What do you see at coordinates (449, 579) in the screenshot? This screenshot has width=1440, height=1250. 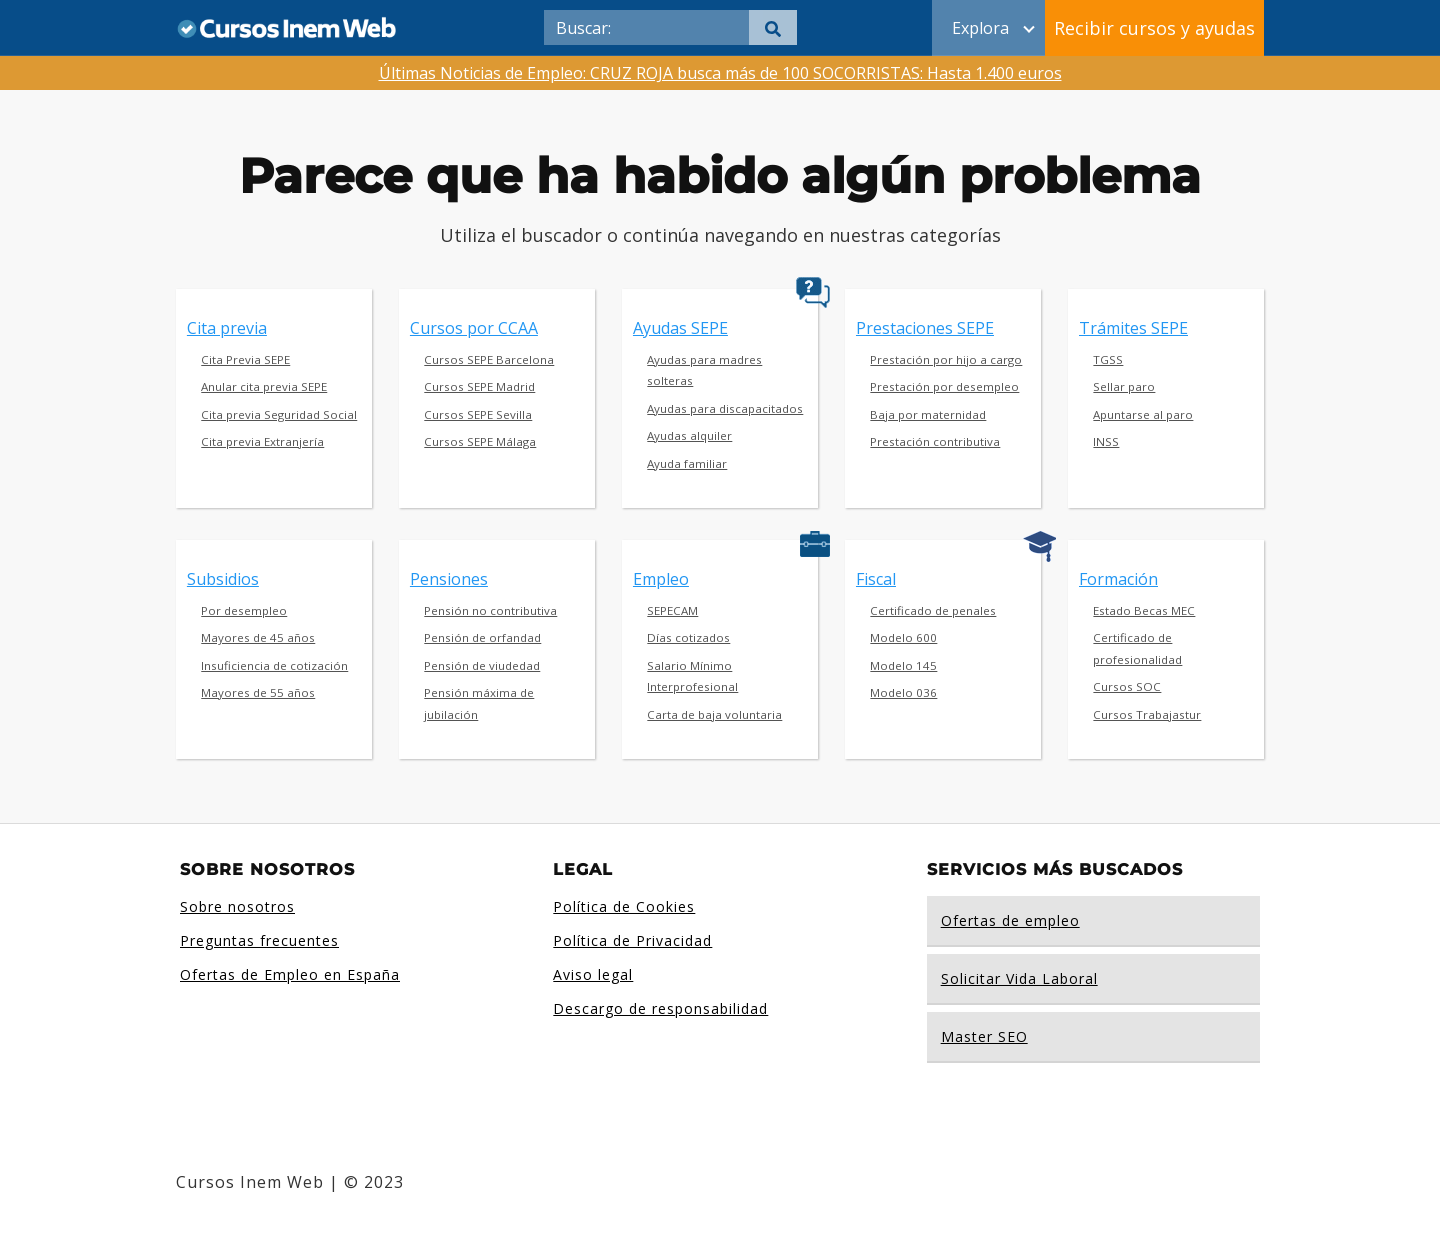 I see `Pensiones` at bounding box center [449, 579].